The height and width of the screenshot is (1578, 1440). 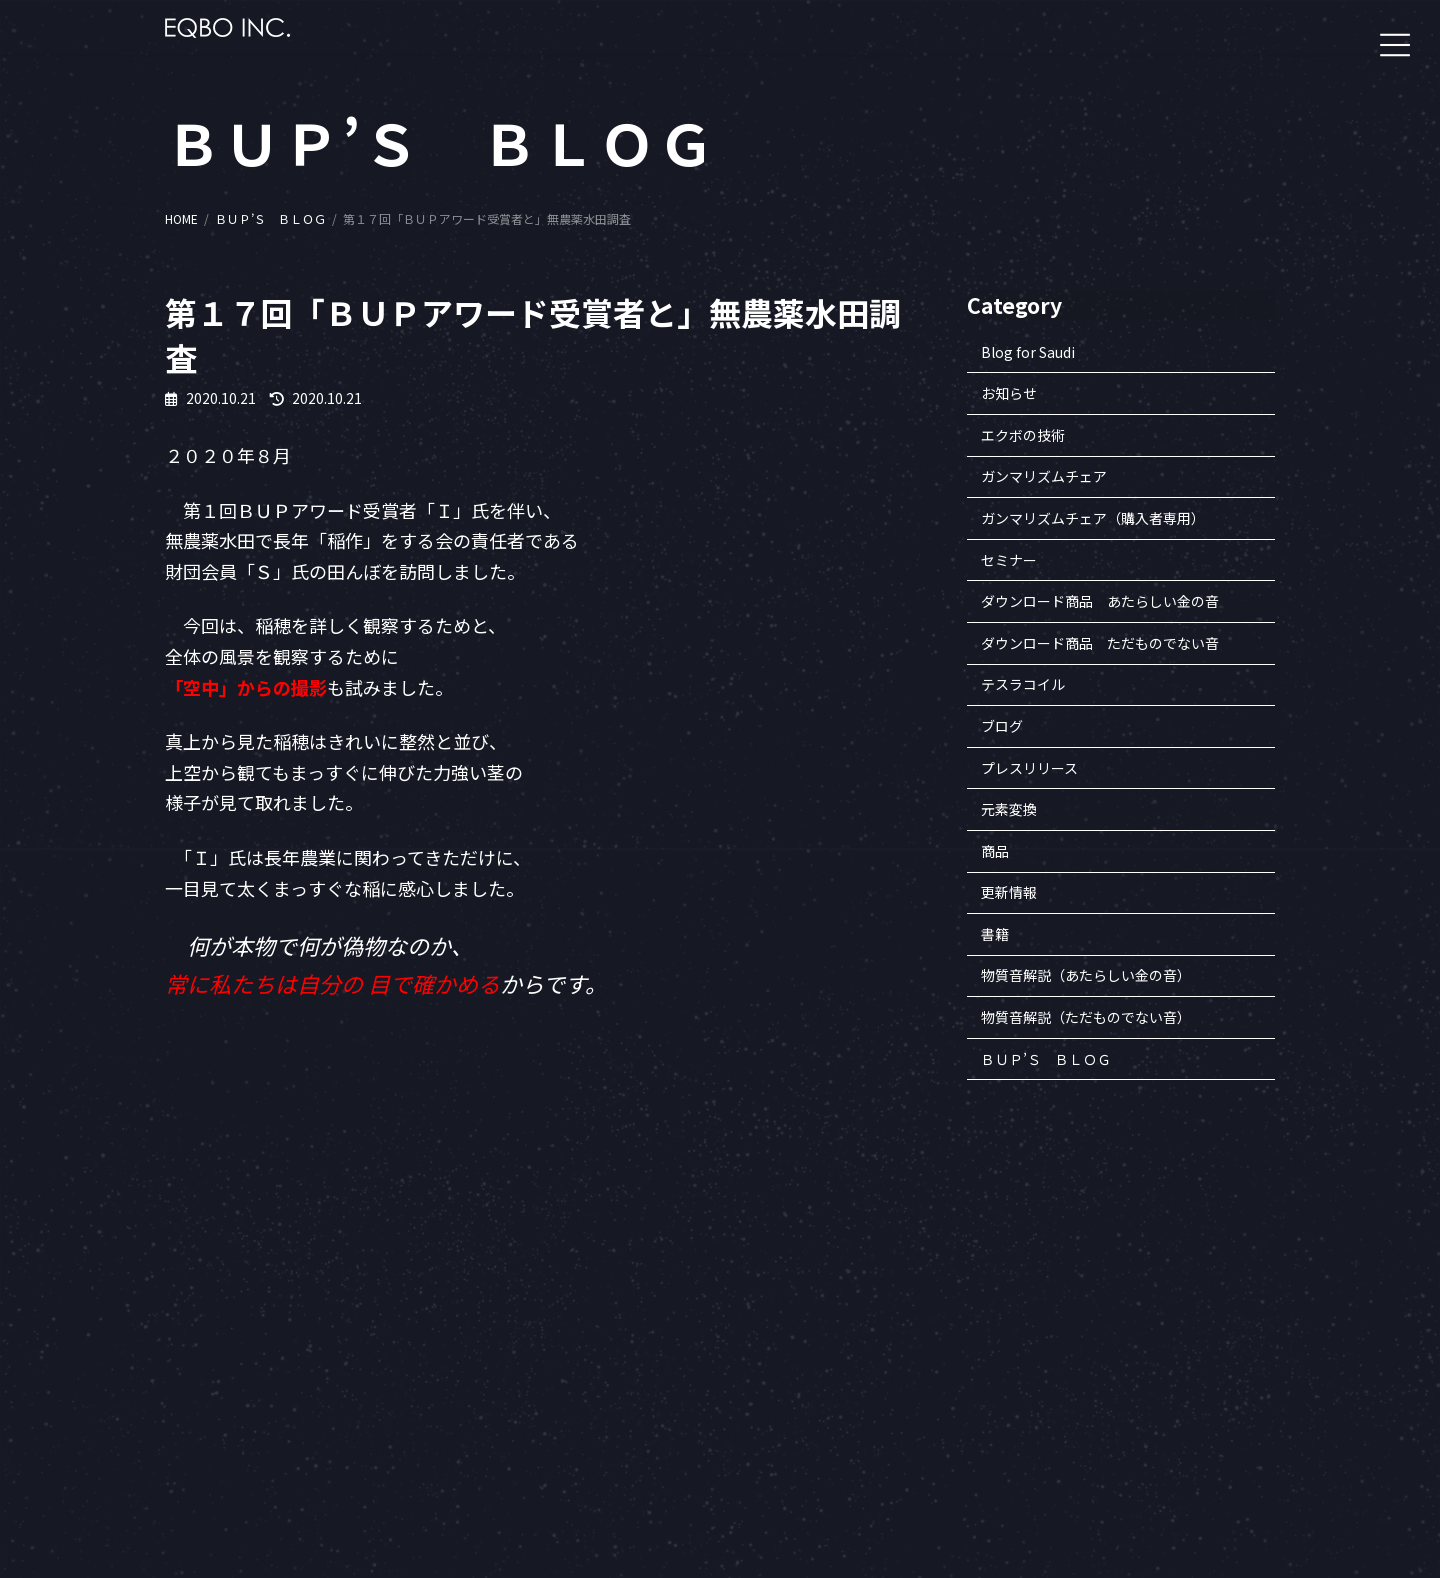 I want to click on BUP’S BLOG, so click(x=1252, y=1370).